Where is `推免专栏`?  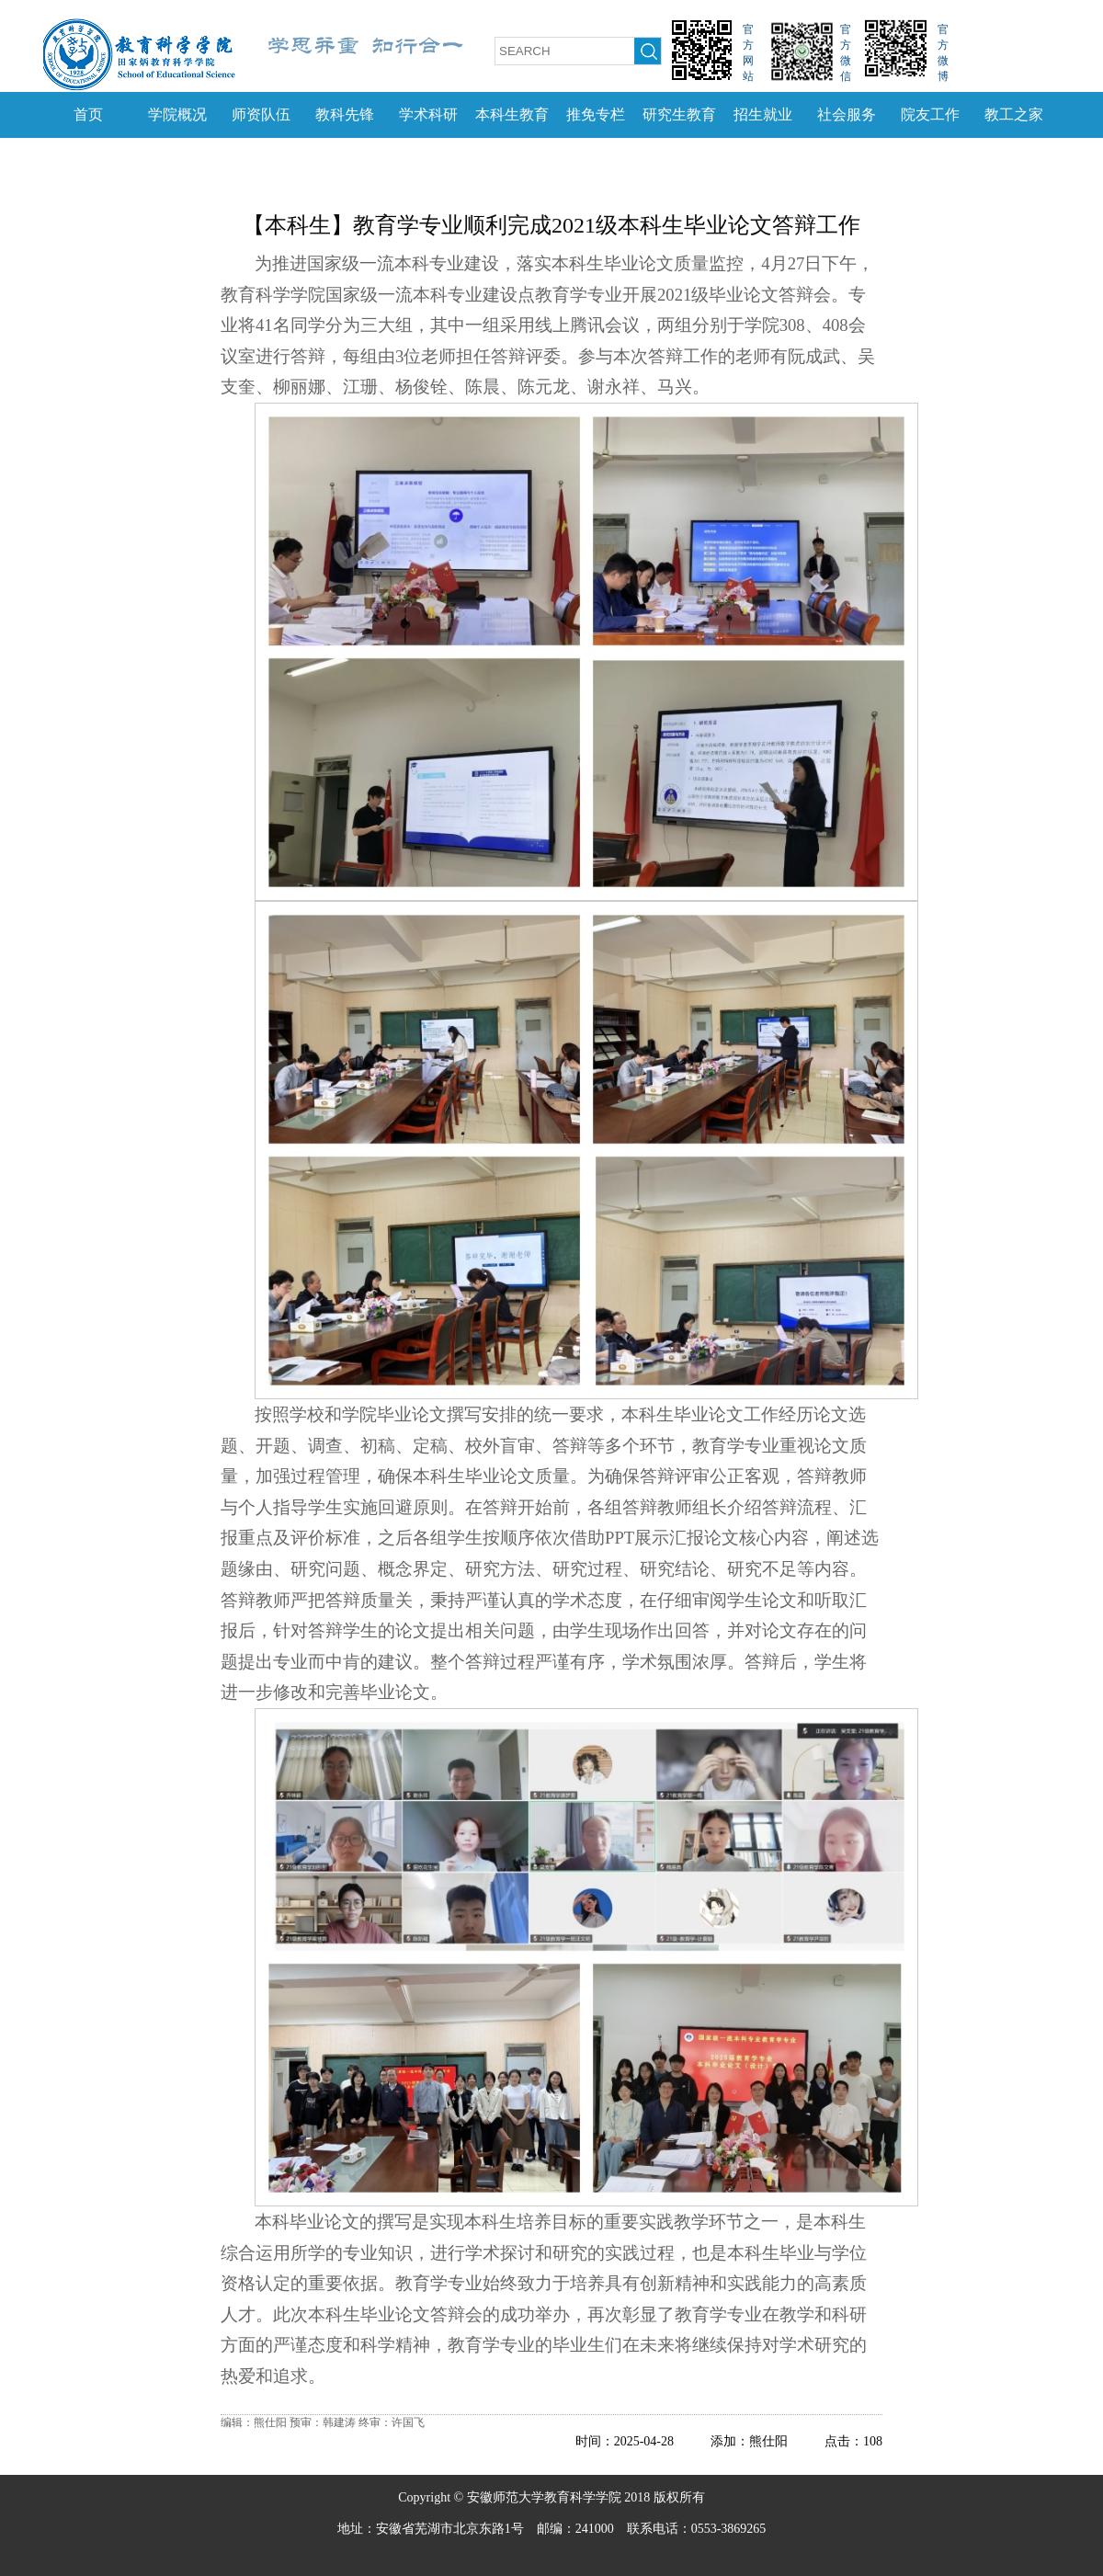 推免专栏 is located at coordinates (595, 114).